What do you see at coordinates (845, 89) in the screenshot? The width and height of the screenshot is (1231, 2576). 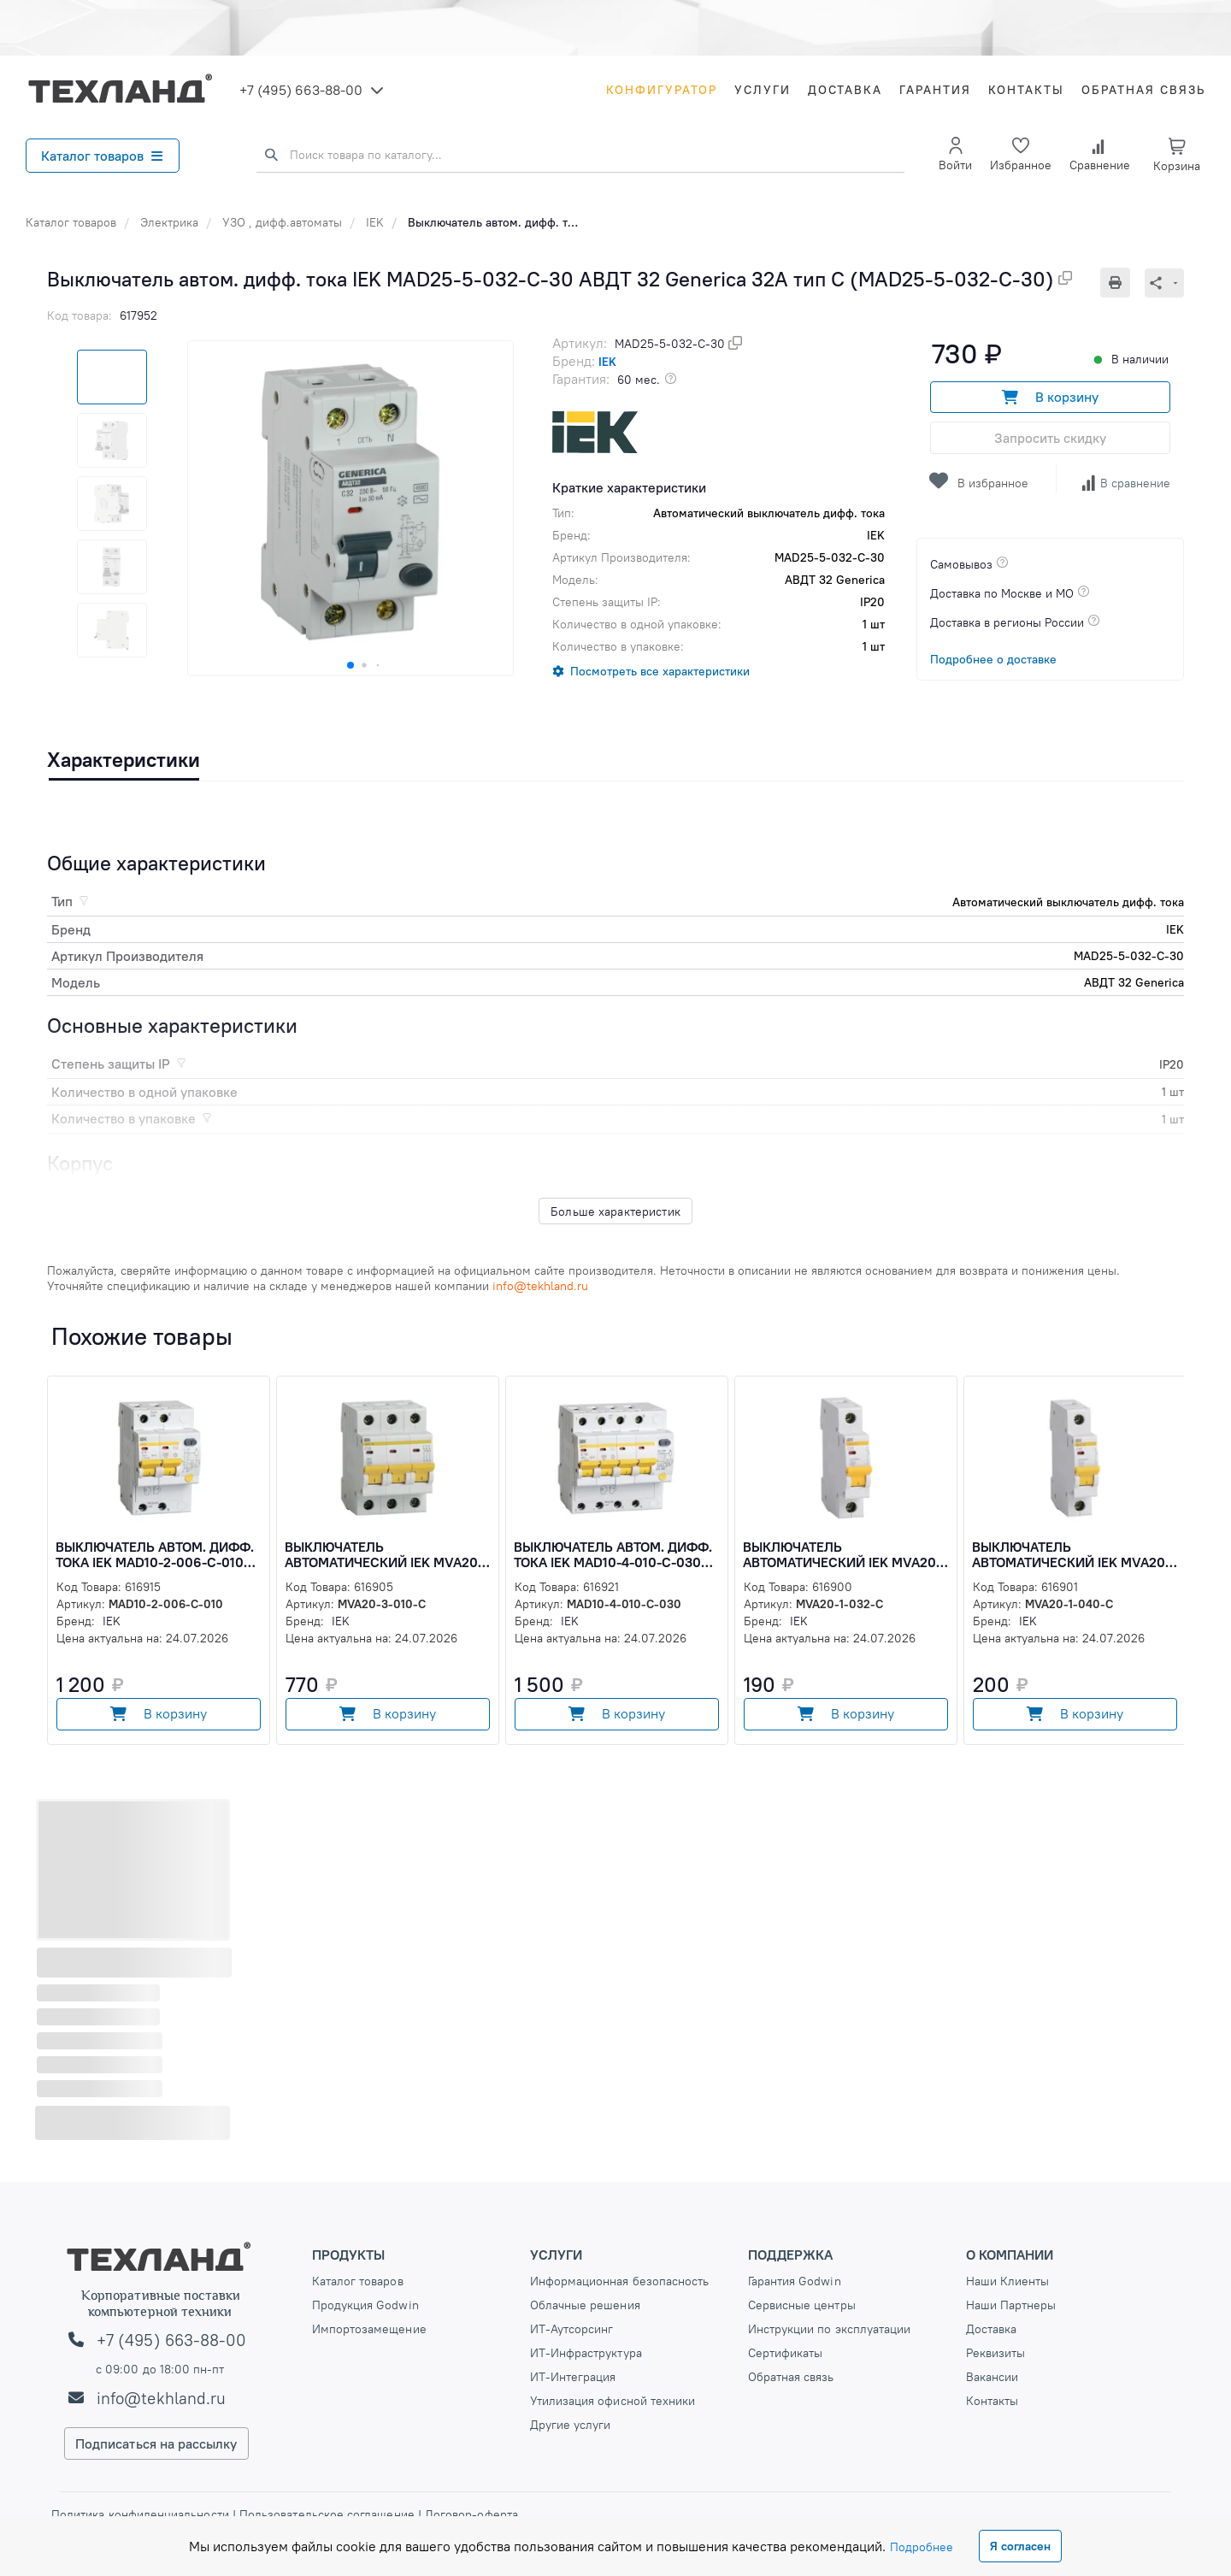 I see `Доставка` at bounding box center [845, 89].